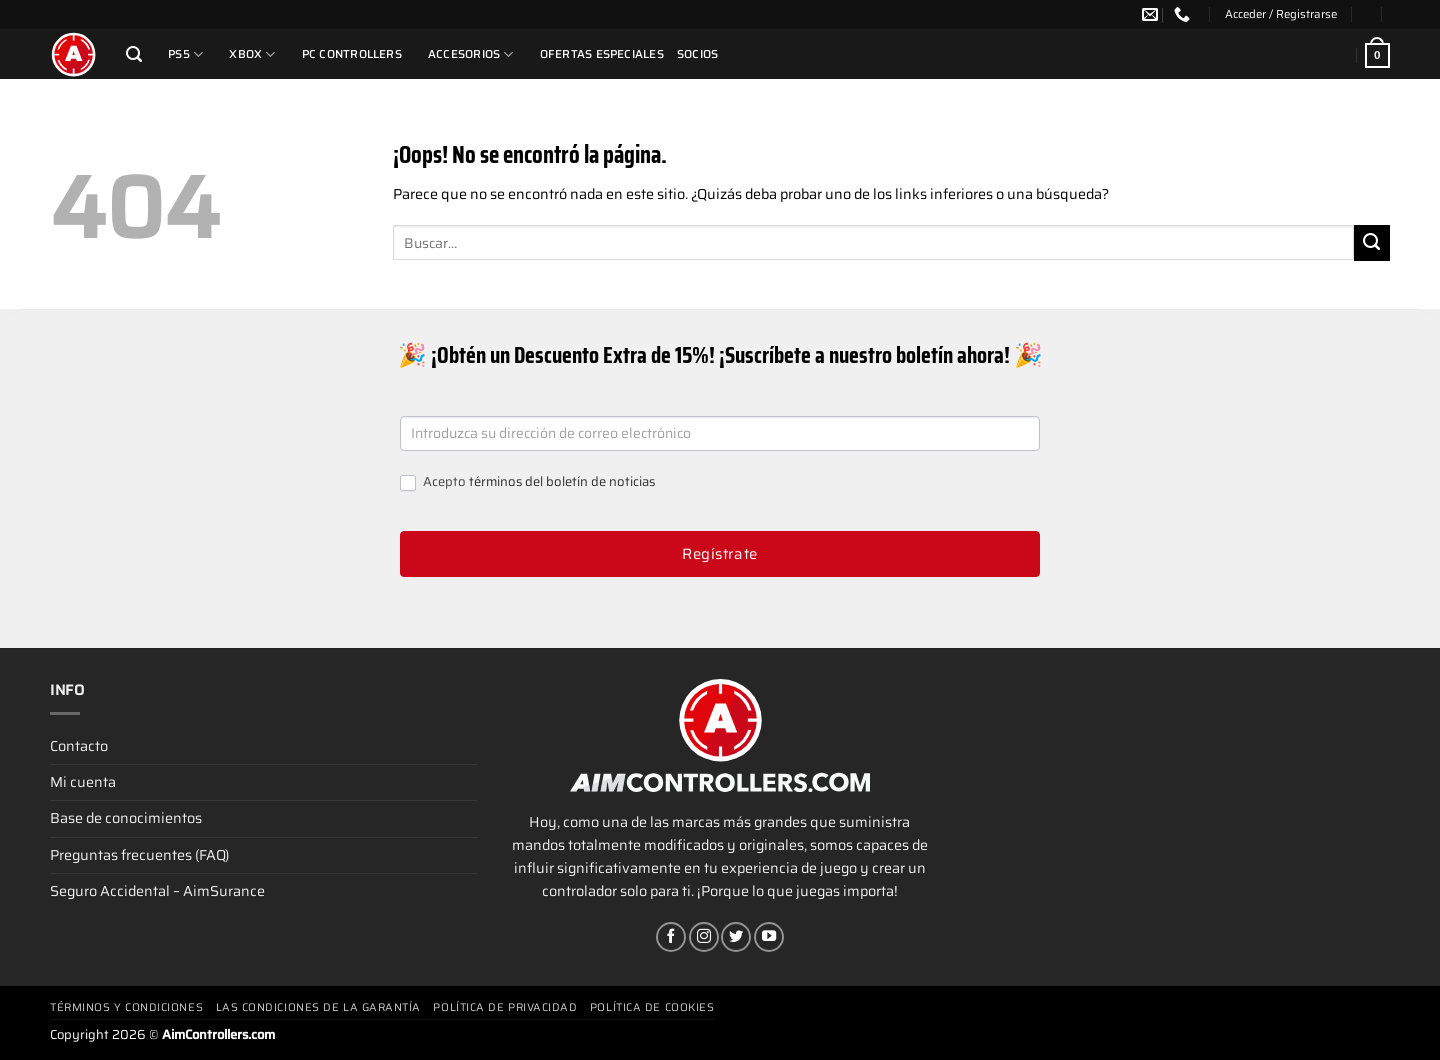 The height and width of the screenshot is (1060, 1440). I want to click on [Síguenos en Twitter], so click(736, 937).